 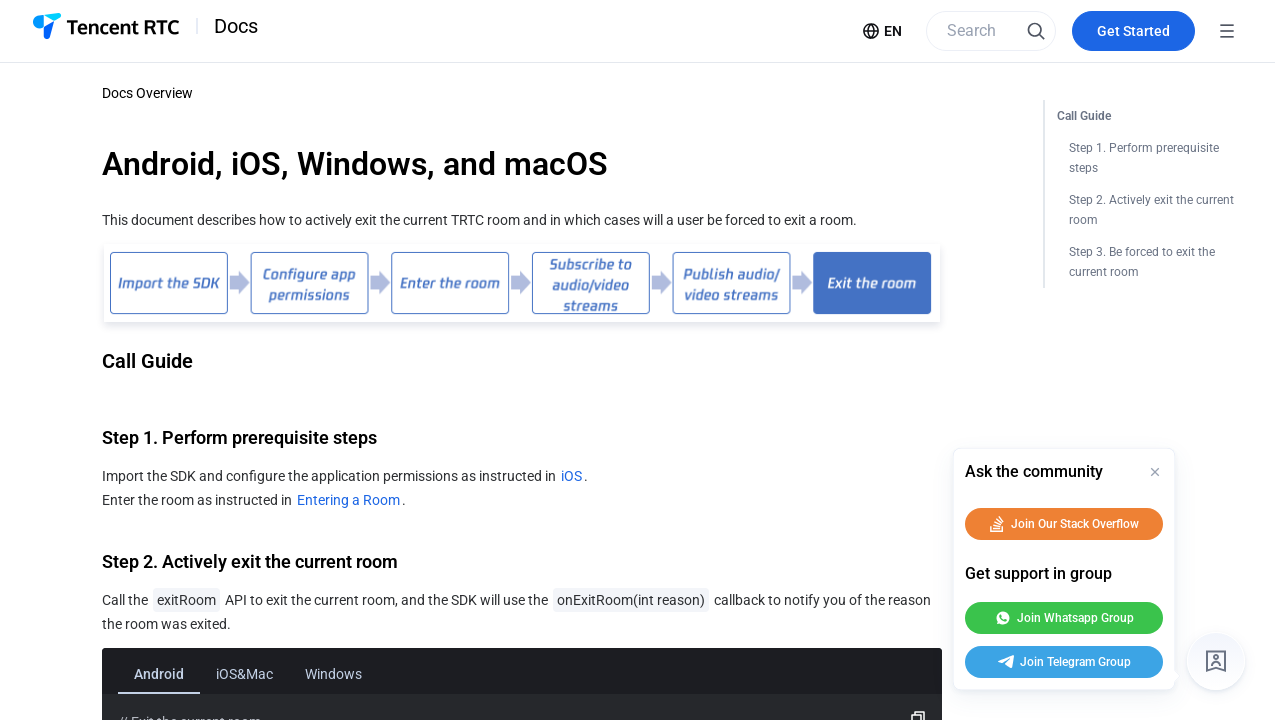 What do you see at coordinates (1145, 158) in the screenshot?
I see `Step 1. Perform prerequisite steps` at bounding box center [1145, 158].